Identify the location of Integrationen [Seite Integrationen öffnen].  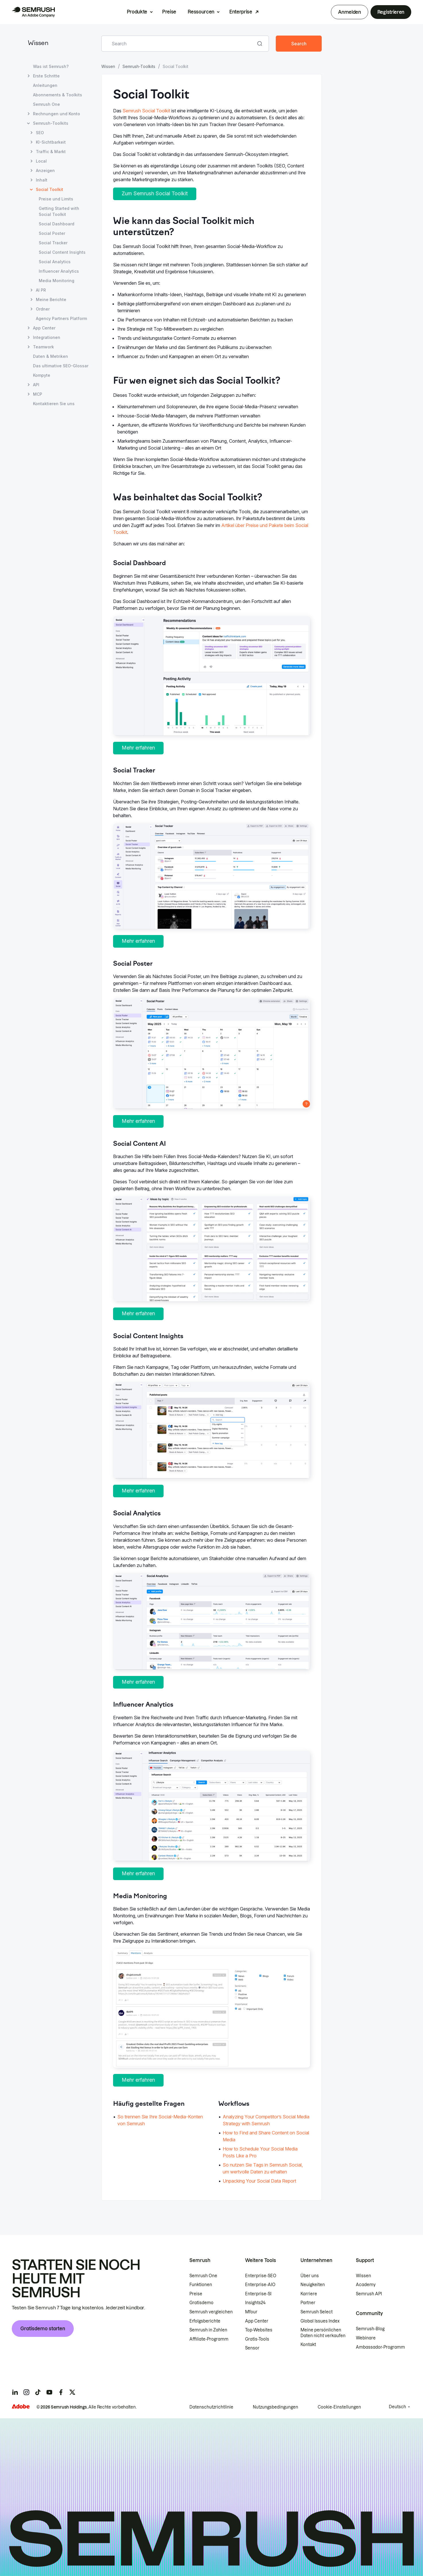
(46, 337).